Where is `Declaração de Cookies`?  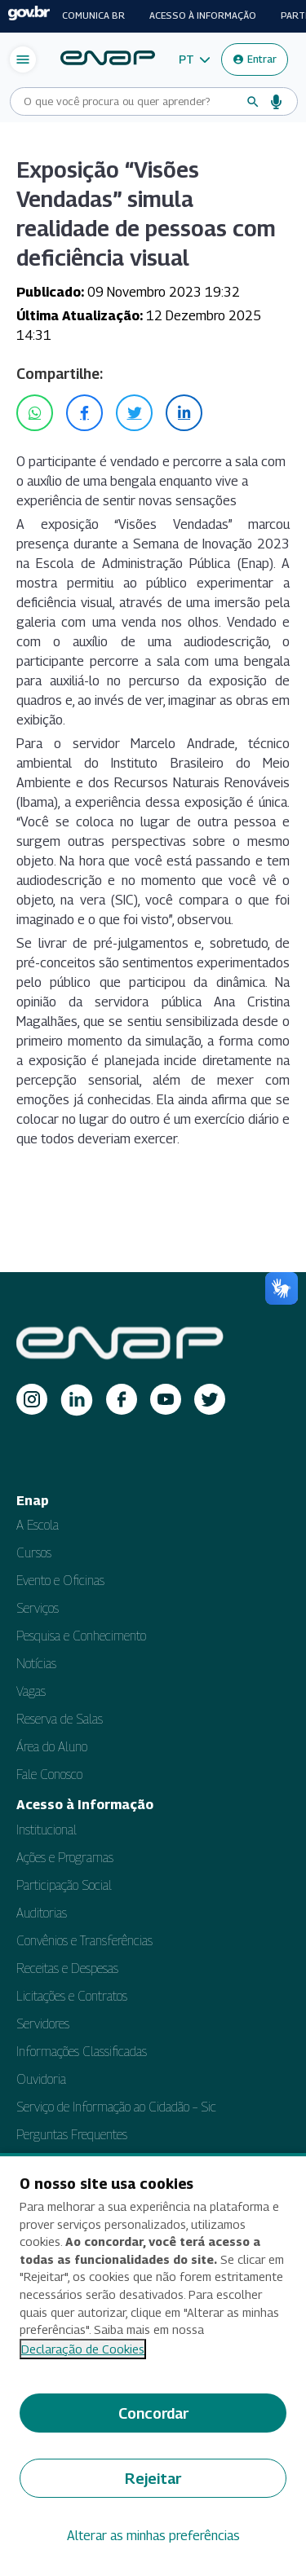
Declaração de Cookies is located at coordinates (82, 2349).